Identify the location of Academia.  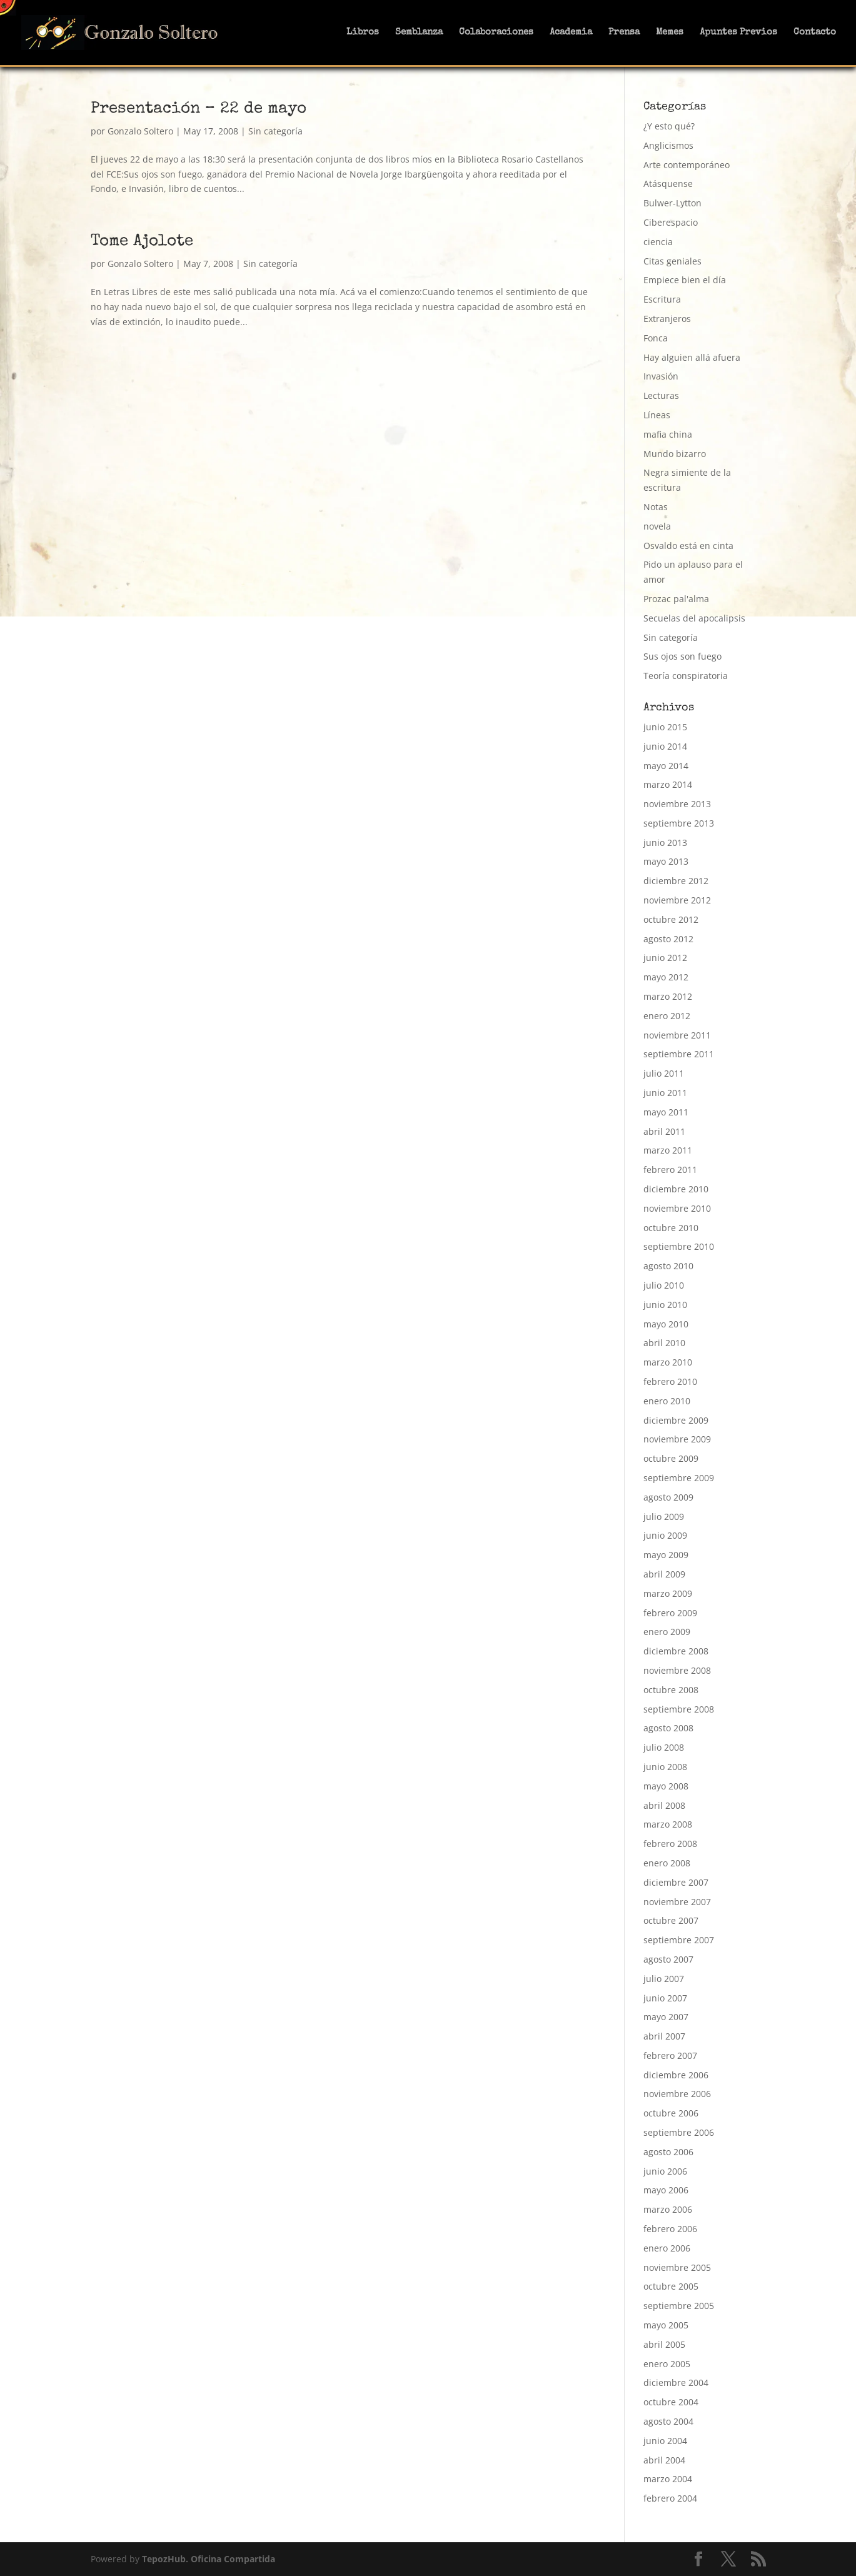
(571, 32).